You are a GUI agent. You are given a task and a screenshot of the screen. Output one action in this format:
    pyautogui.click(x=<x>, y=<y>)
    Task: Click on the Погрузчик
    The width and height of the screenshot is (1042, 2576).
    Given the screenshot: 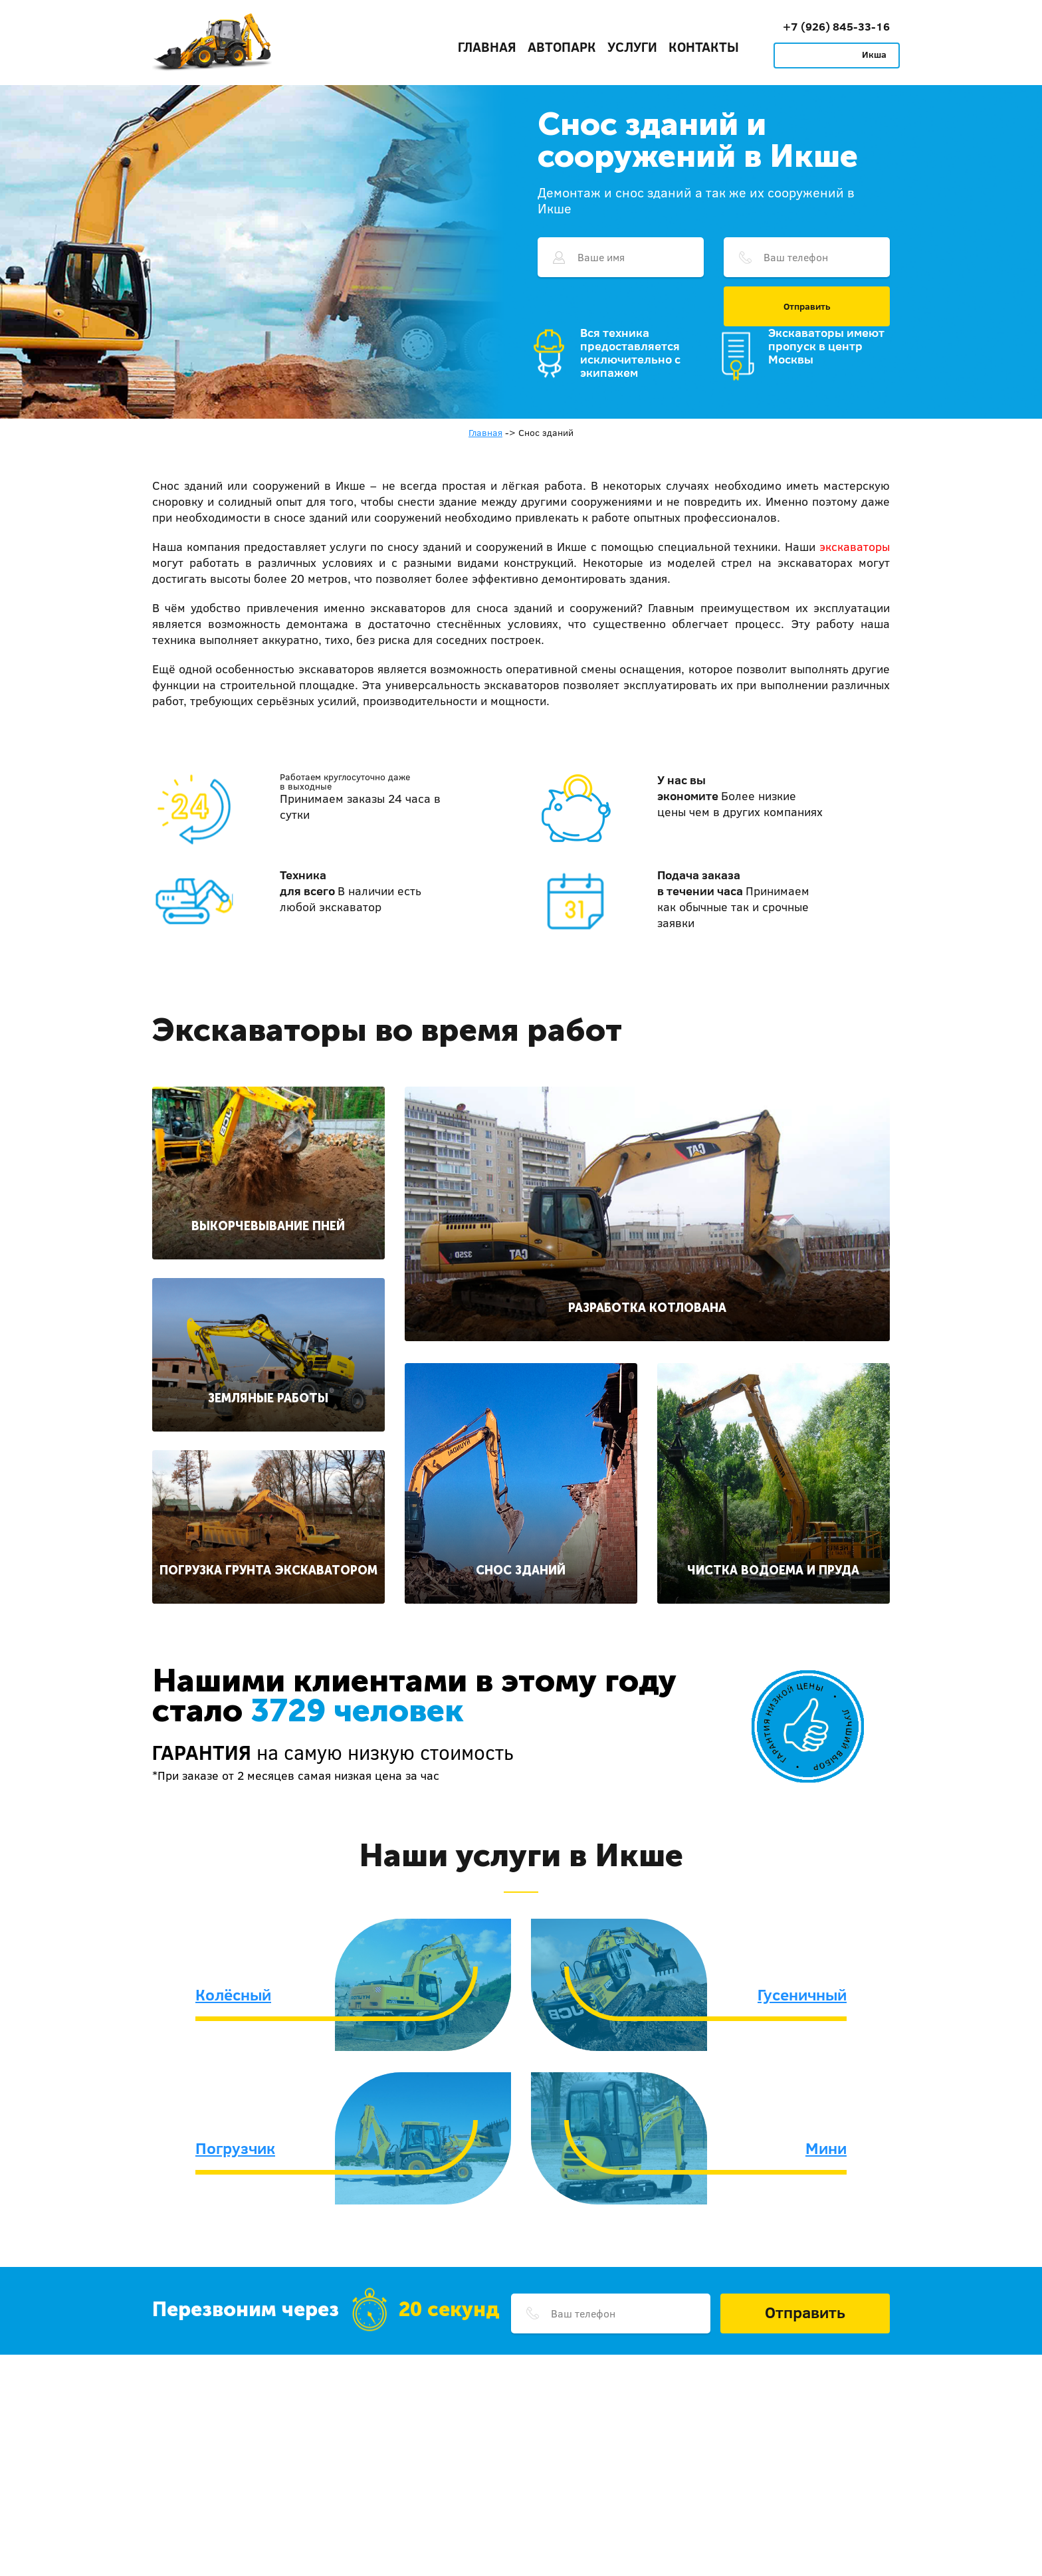 What is the action you would take?
    pyautogui.click(x=235, y=2148)
    